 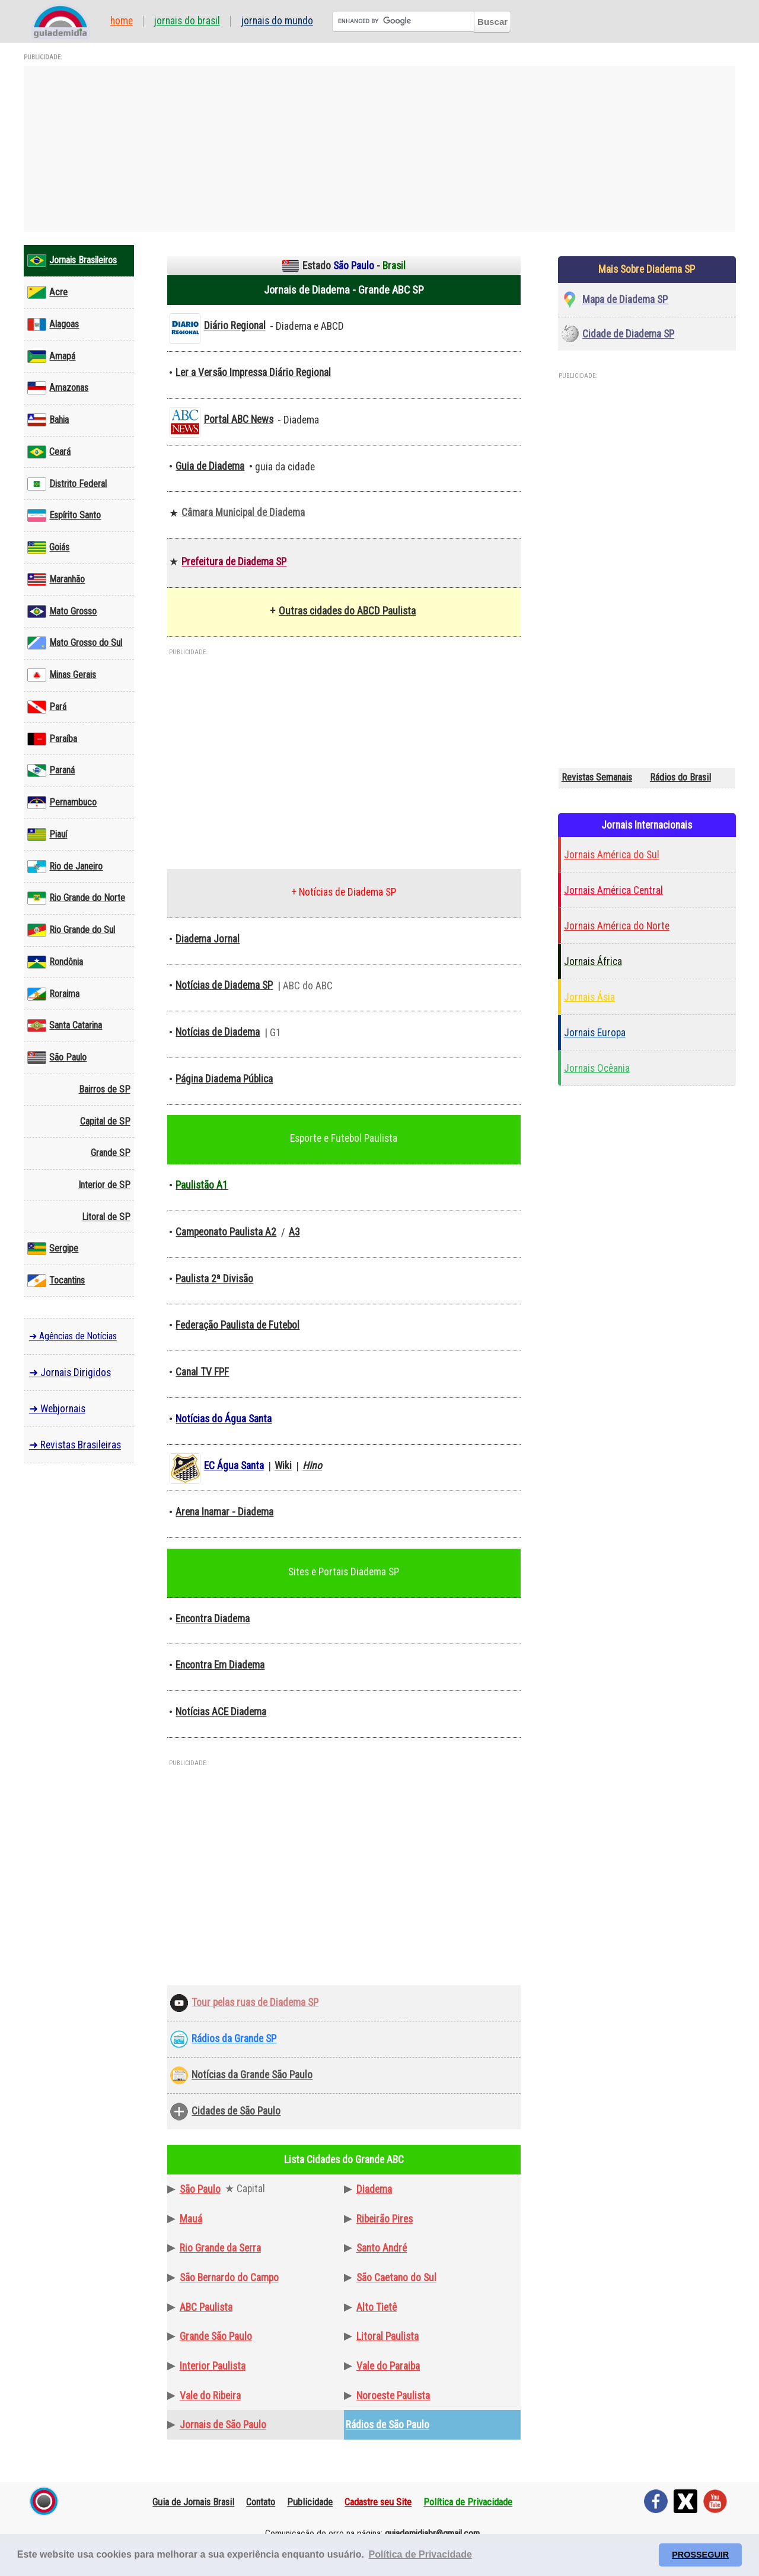 What do you see at coordinates (48, 419) in the screenshot?
I see `Bahia` at bounding box center [48, 419].